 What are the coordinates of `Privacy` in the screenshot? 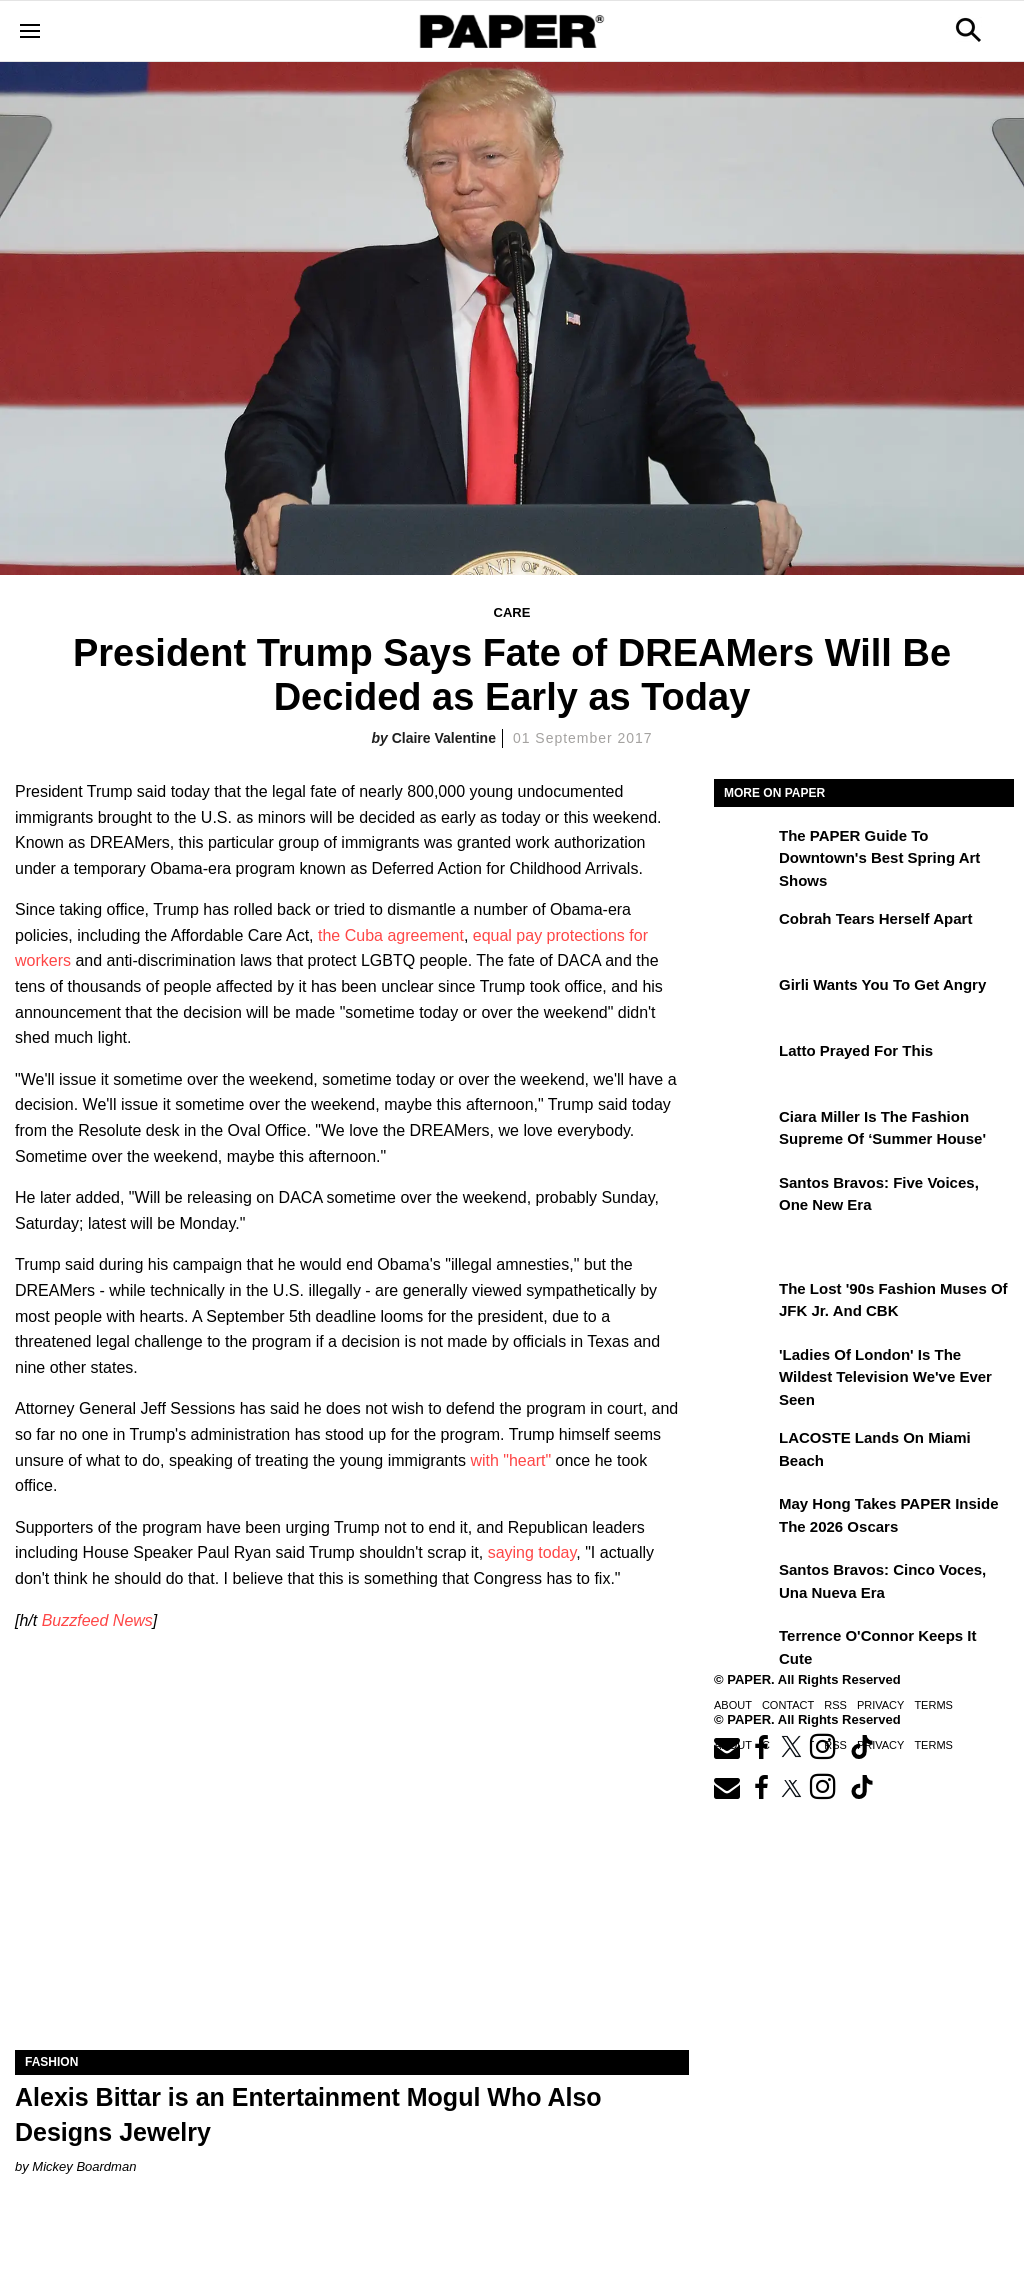 It's located at (880, 1705).